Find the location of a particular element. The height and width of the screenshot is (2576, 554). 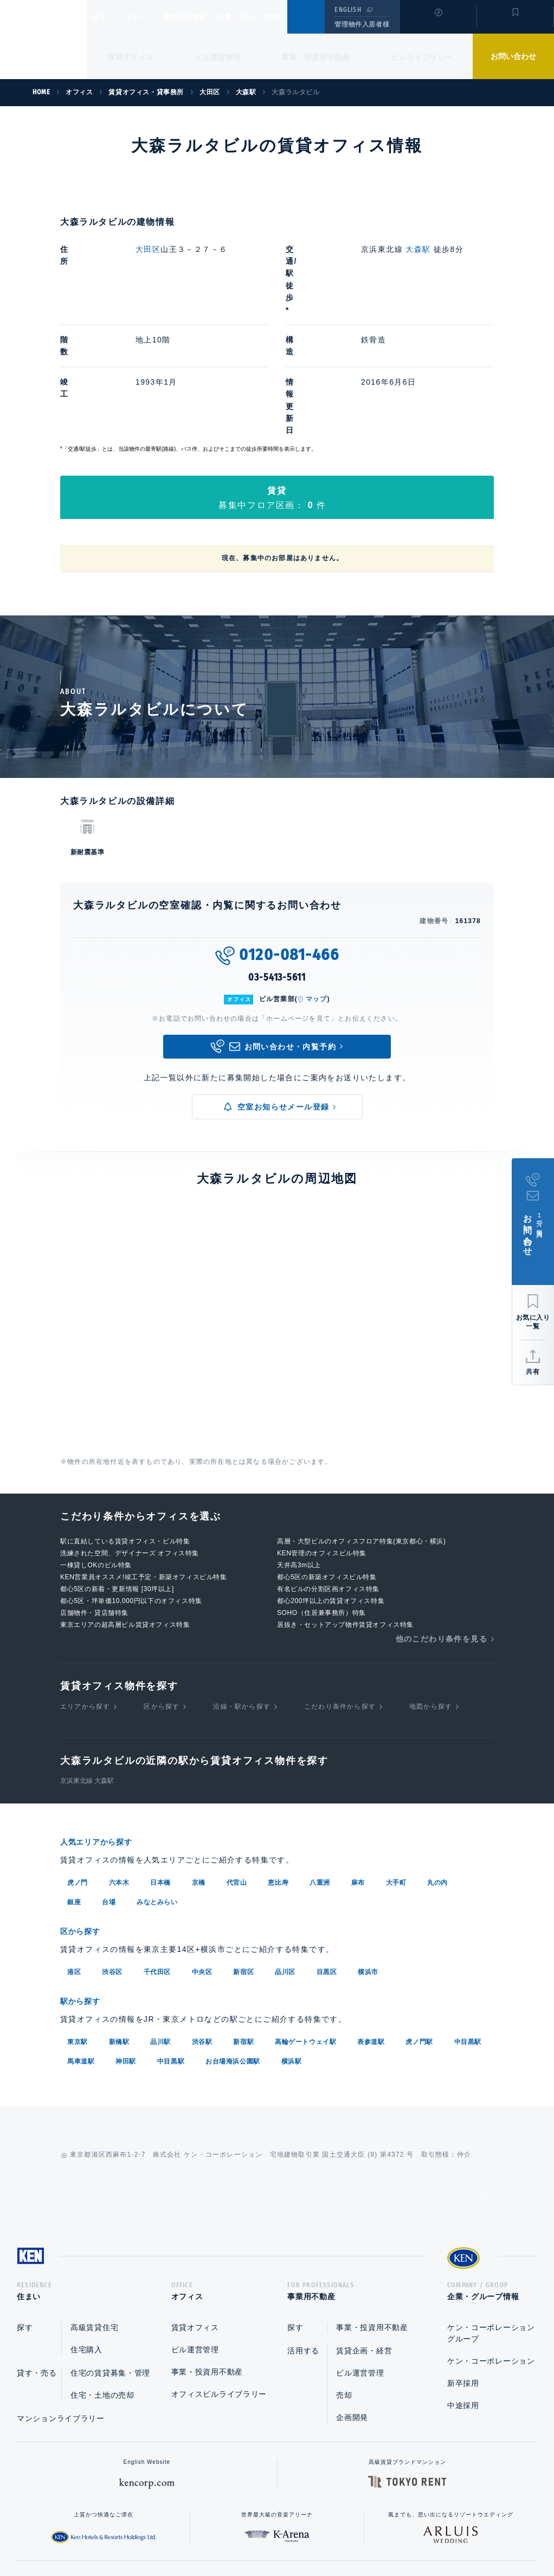

探す is located at coordinates (25, 2206).